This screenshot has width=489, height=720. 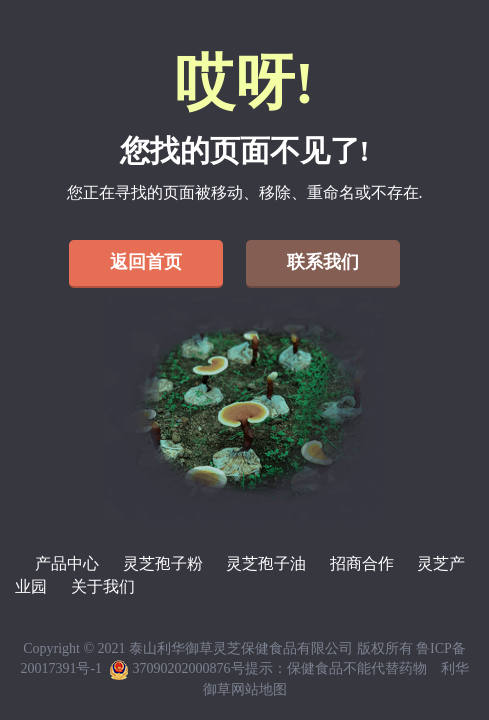 What do you see at coordinates (362, 563) in the screenshot?
I see `招商合作` at bounding box center [362, 563].